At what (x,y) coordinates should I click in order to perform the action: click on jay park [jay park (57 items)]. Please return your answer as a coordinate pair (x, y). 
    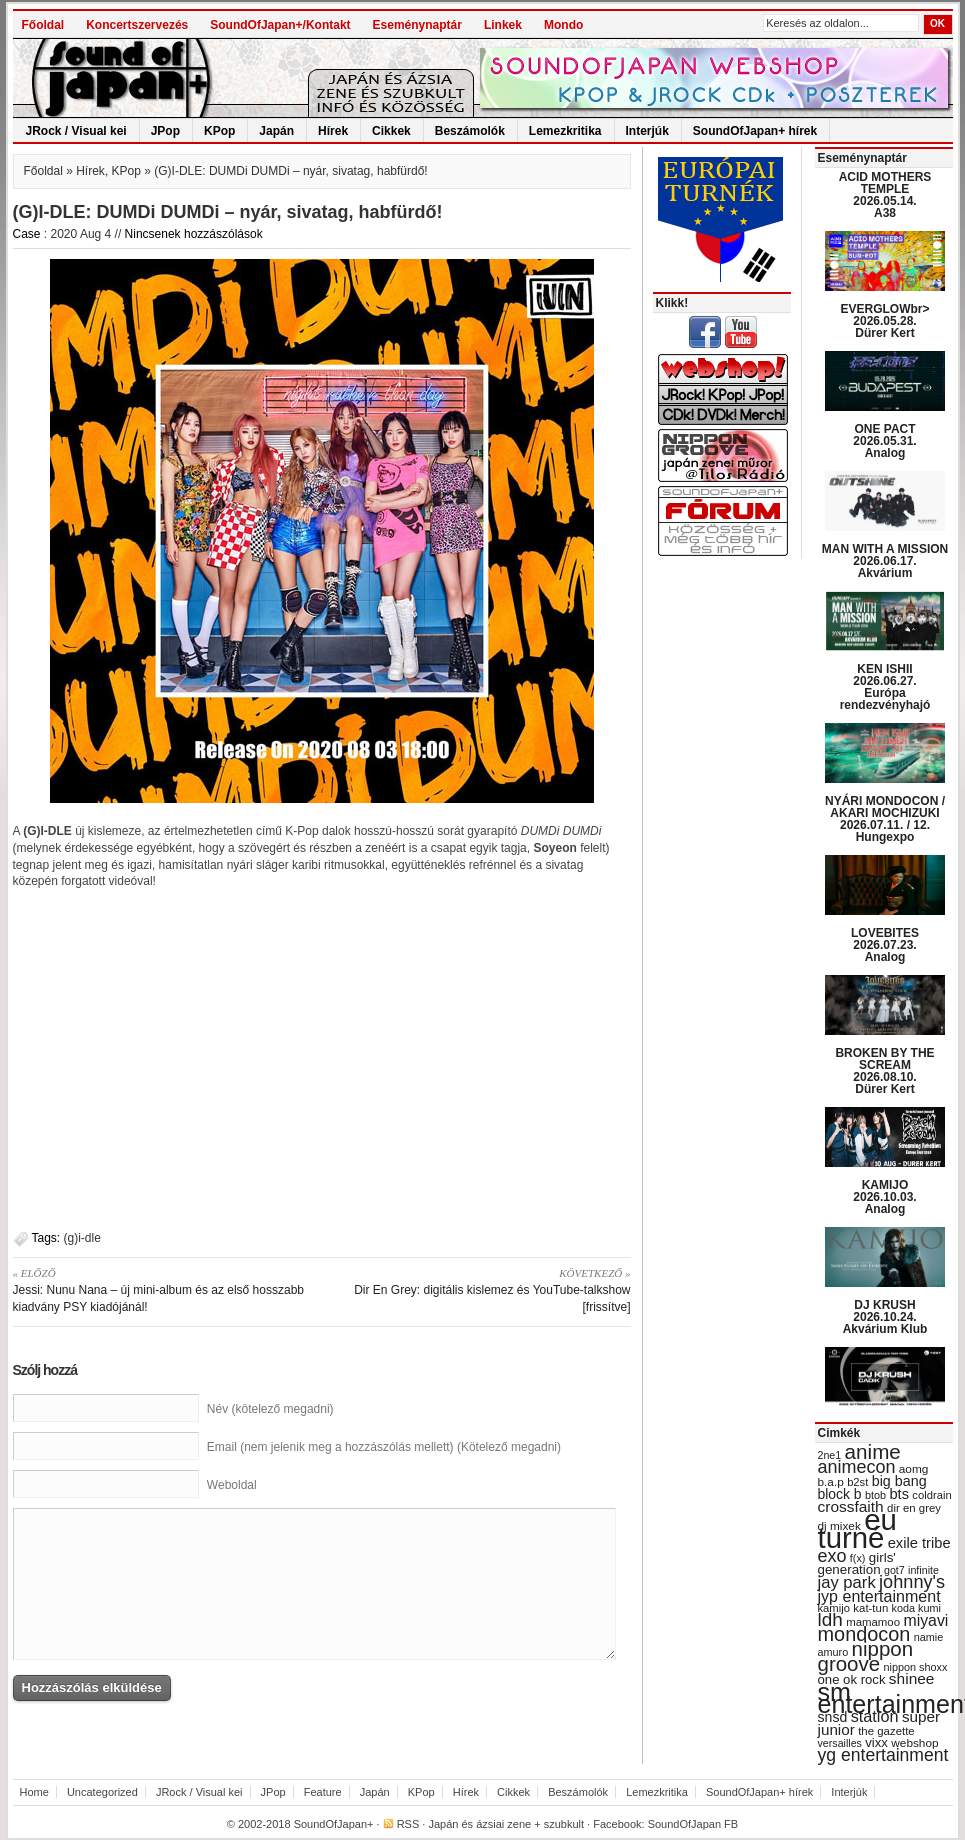
    Looking at the image, I should click on (847, 1582).